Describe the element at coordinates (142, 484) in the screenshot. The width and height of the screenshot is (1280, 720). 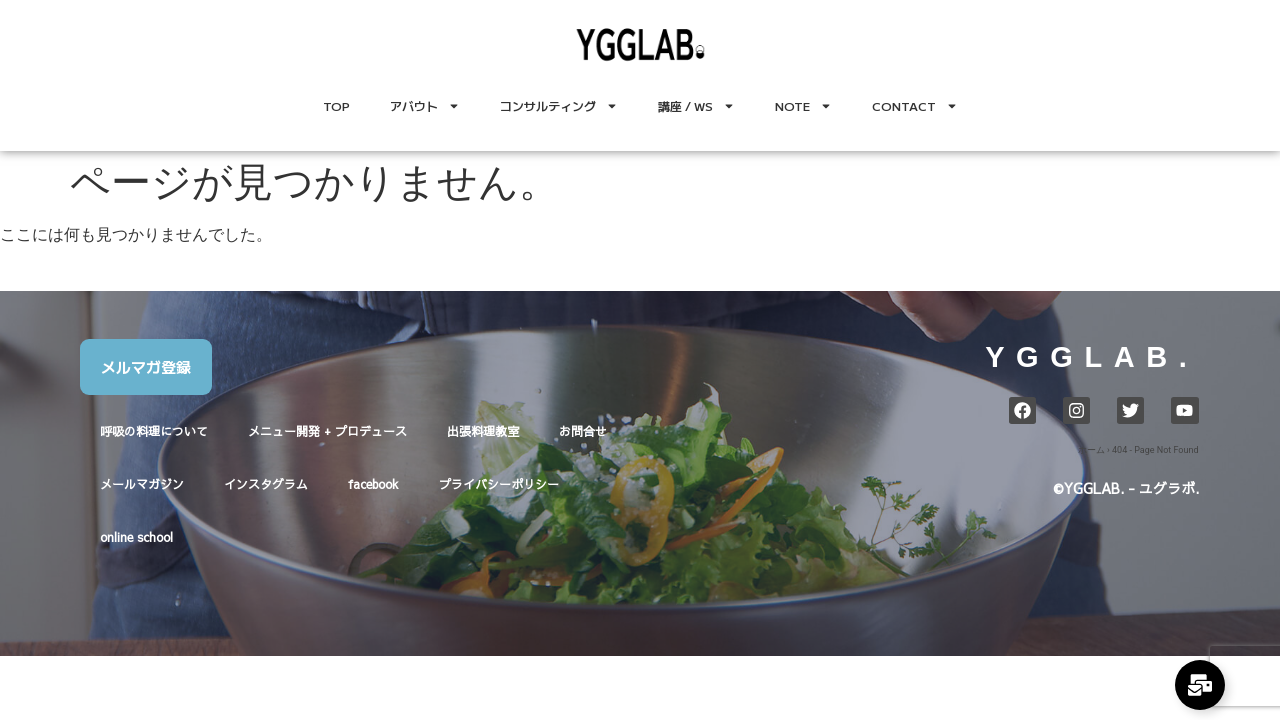
I see `メールマガジン` at that location.